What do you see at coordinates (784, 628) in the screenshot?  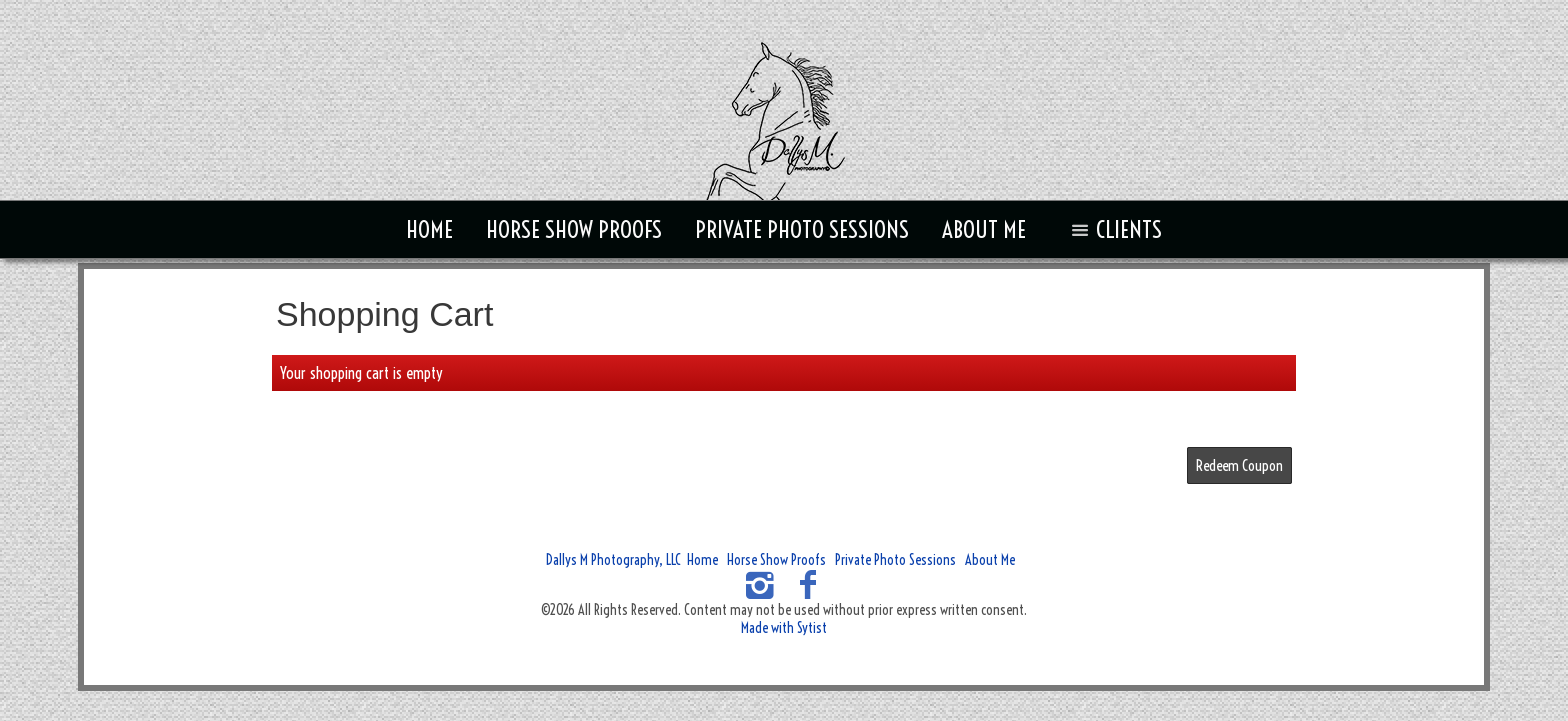 I see `Made with Sytist` at bounding box center [784, 628].